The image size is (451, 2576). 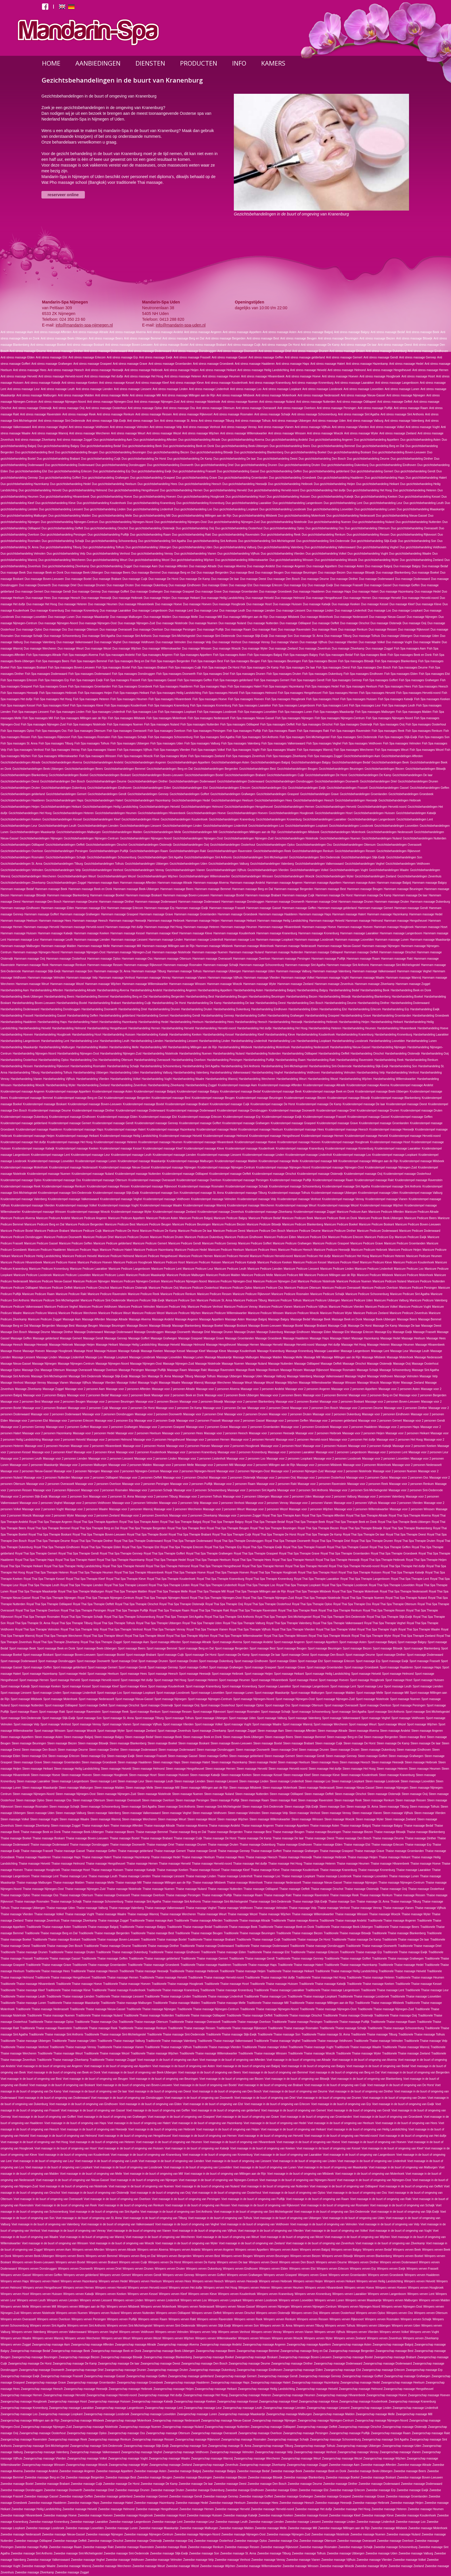 What do you see at coordinates (331, 1724) in the screenshot?
I see `Sport massage Wercheren` at bounding box center [331, 1724].